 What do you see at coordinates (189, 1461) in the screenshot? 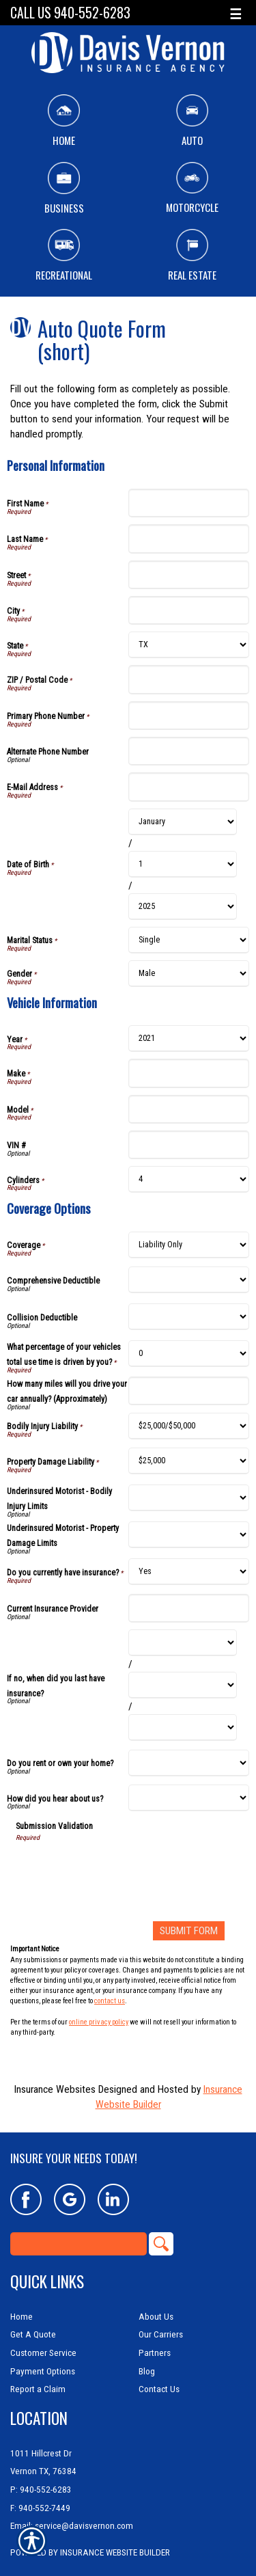
I see `[Coverage Options Property Damage Liability]` at bounding box center [189, 1461].